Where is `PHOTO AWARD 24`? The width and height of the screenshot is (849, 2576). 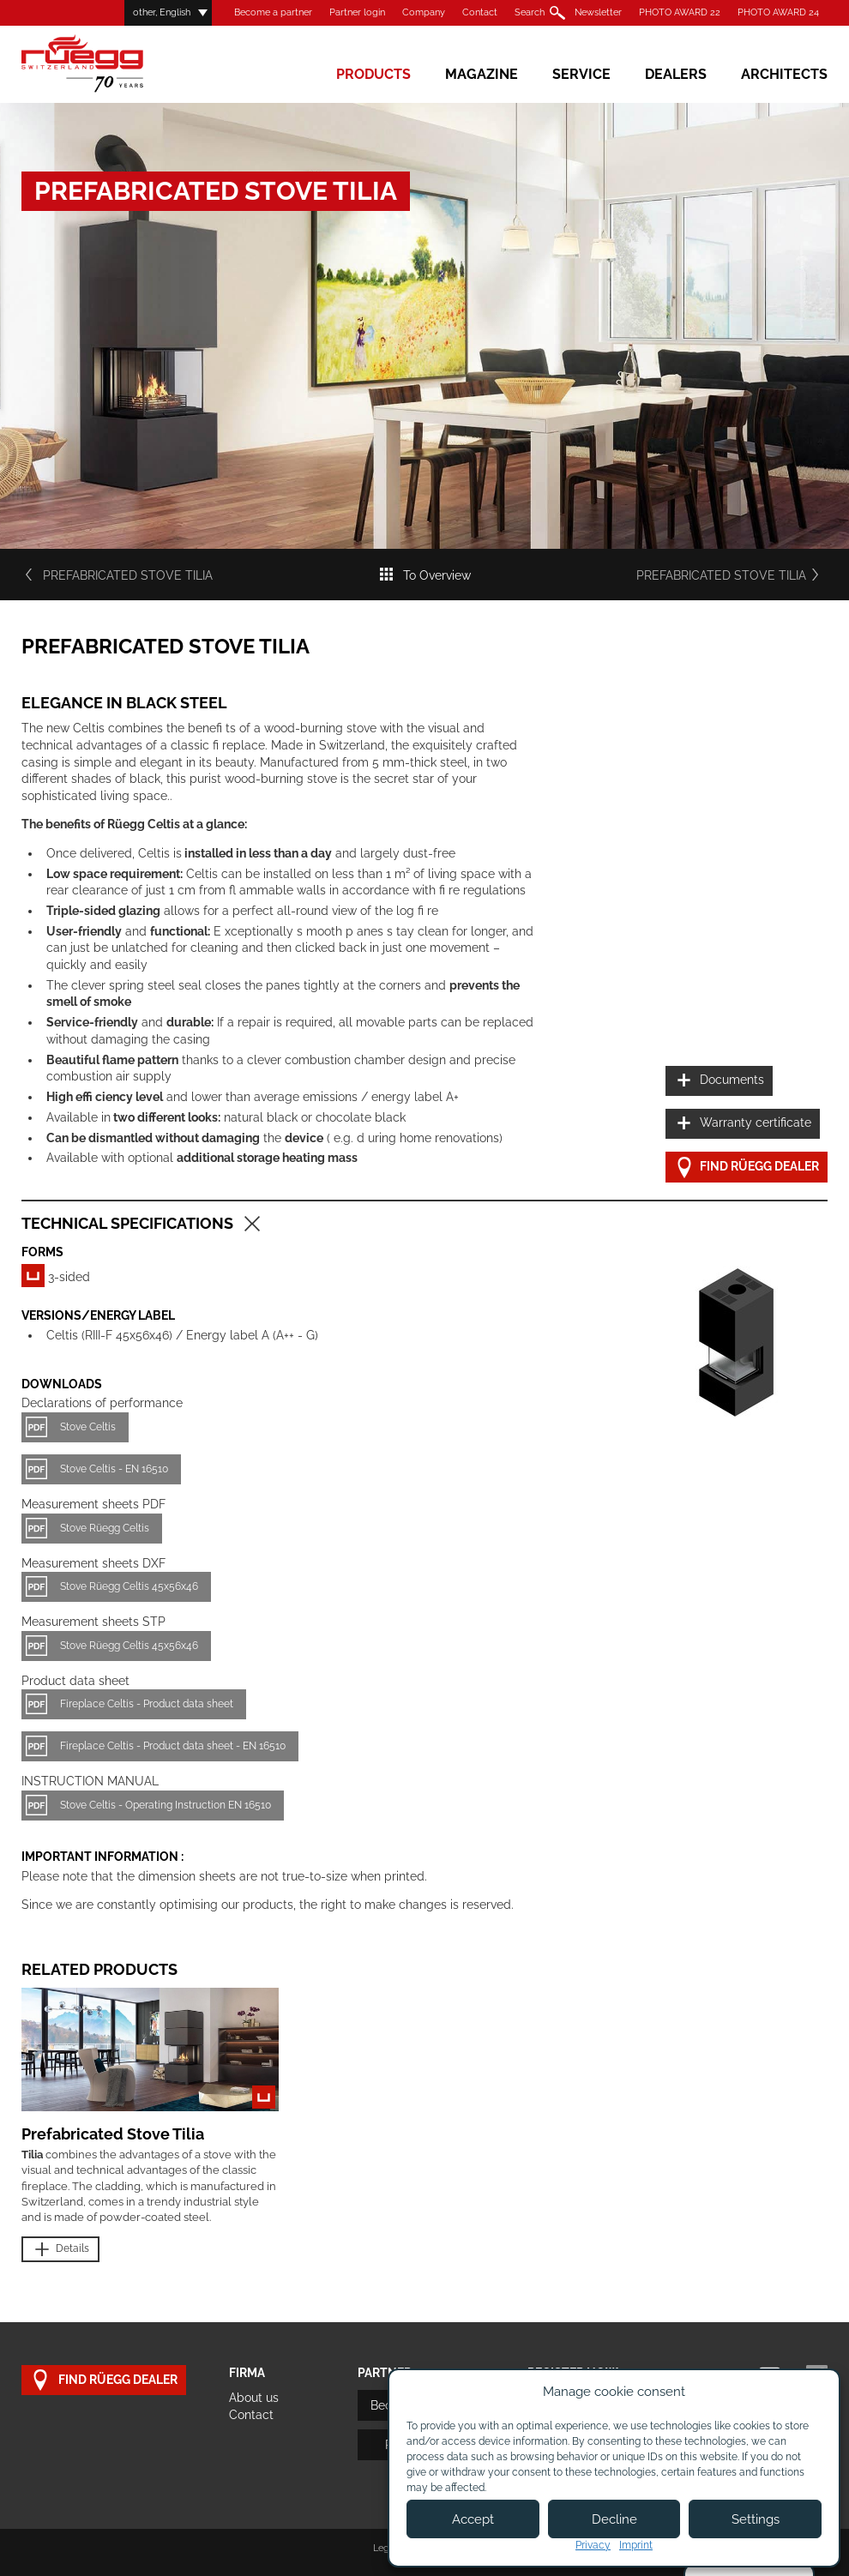
PHOTO AWARD 24 is located at coordinates (778, 12).